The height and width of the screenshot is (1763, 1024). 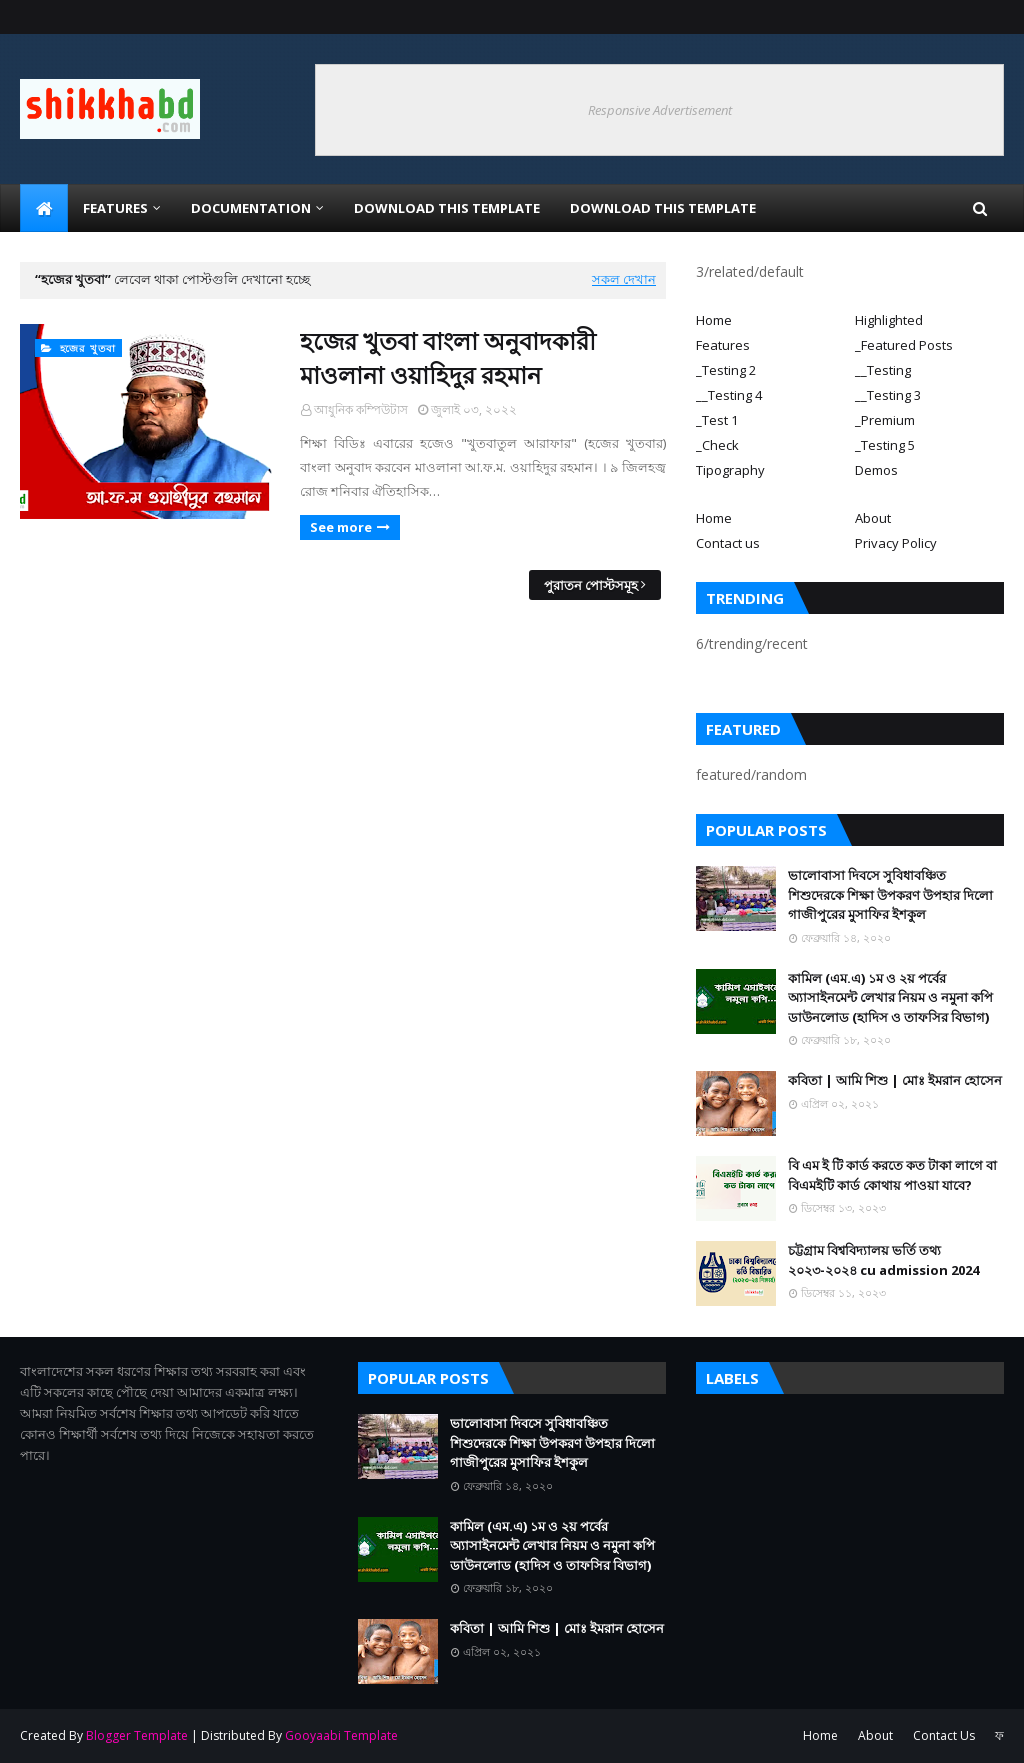 I want to click on [menuitem], so click(x=44, y=208).